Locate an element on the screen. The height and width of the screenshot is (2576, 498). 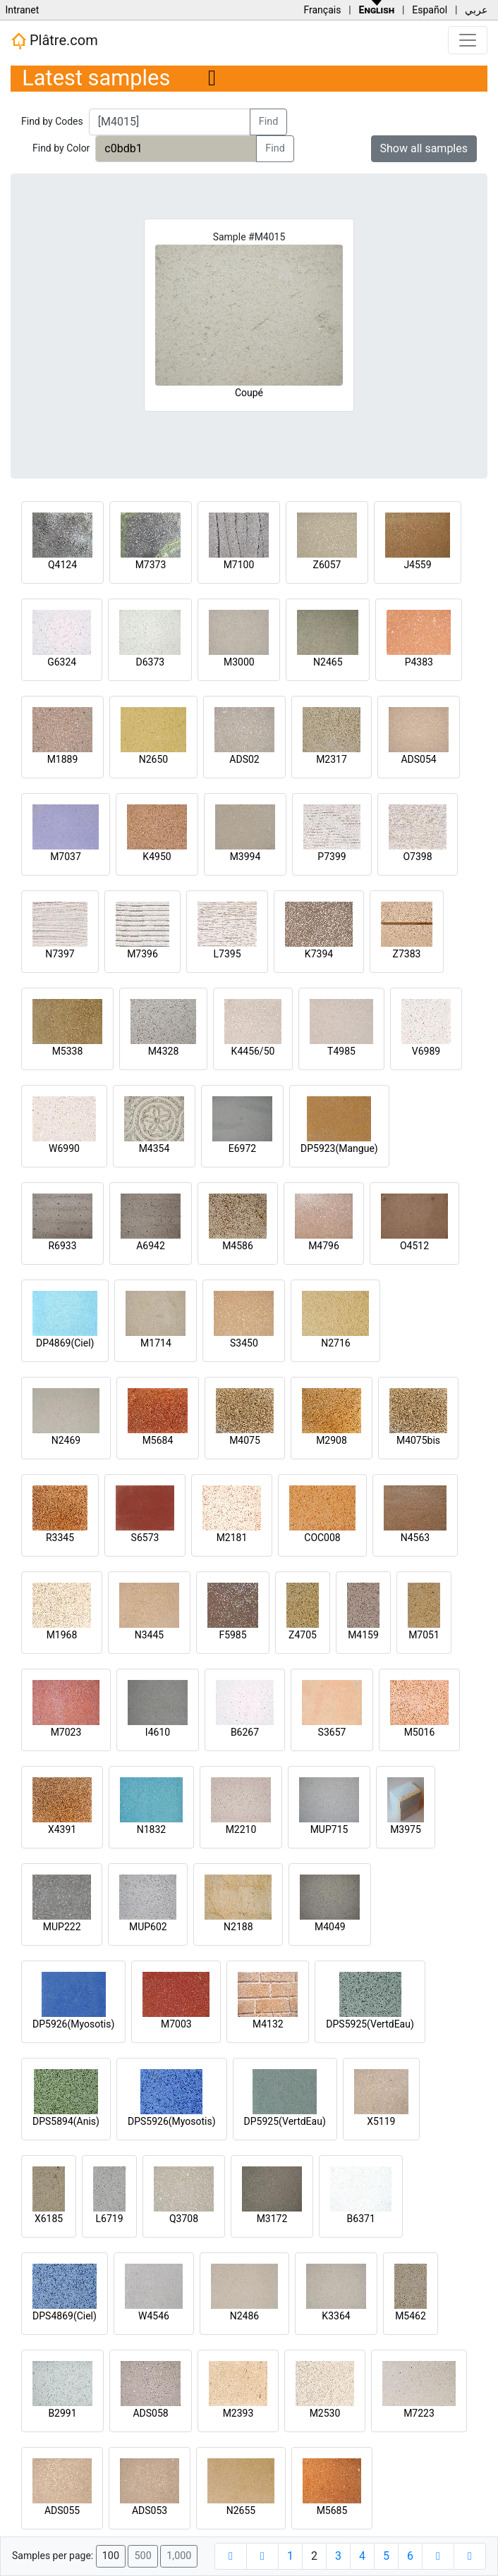
DP5925(VertdEau) is located at coordinates (285, 2121).